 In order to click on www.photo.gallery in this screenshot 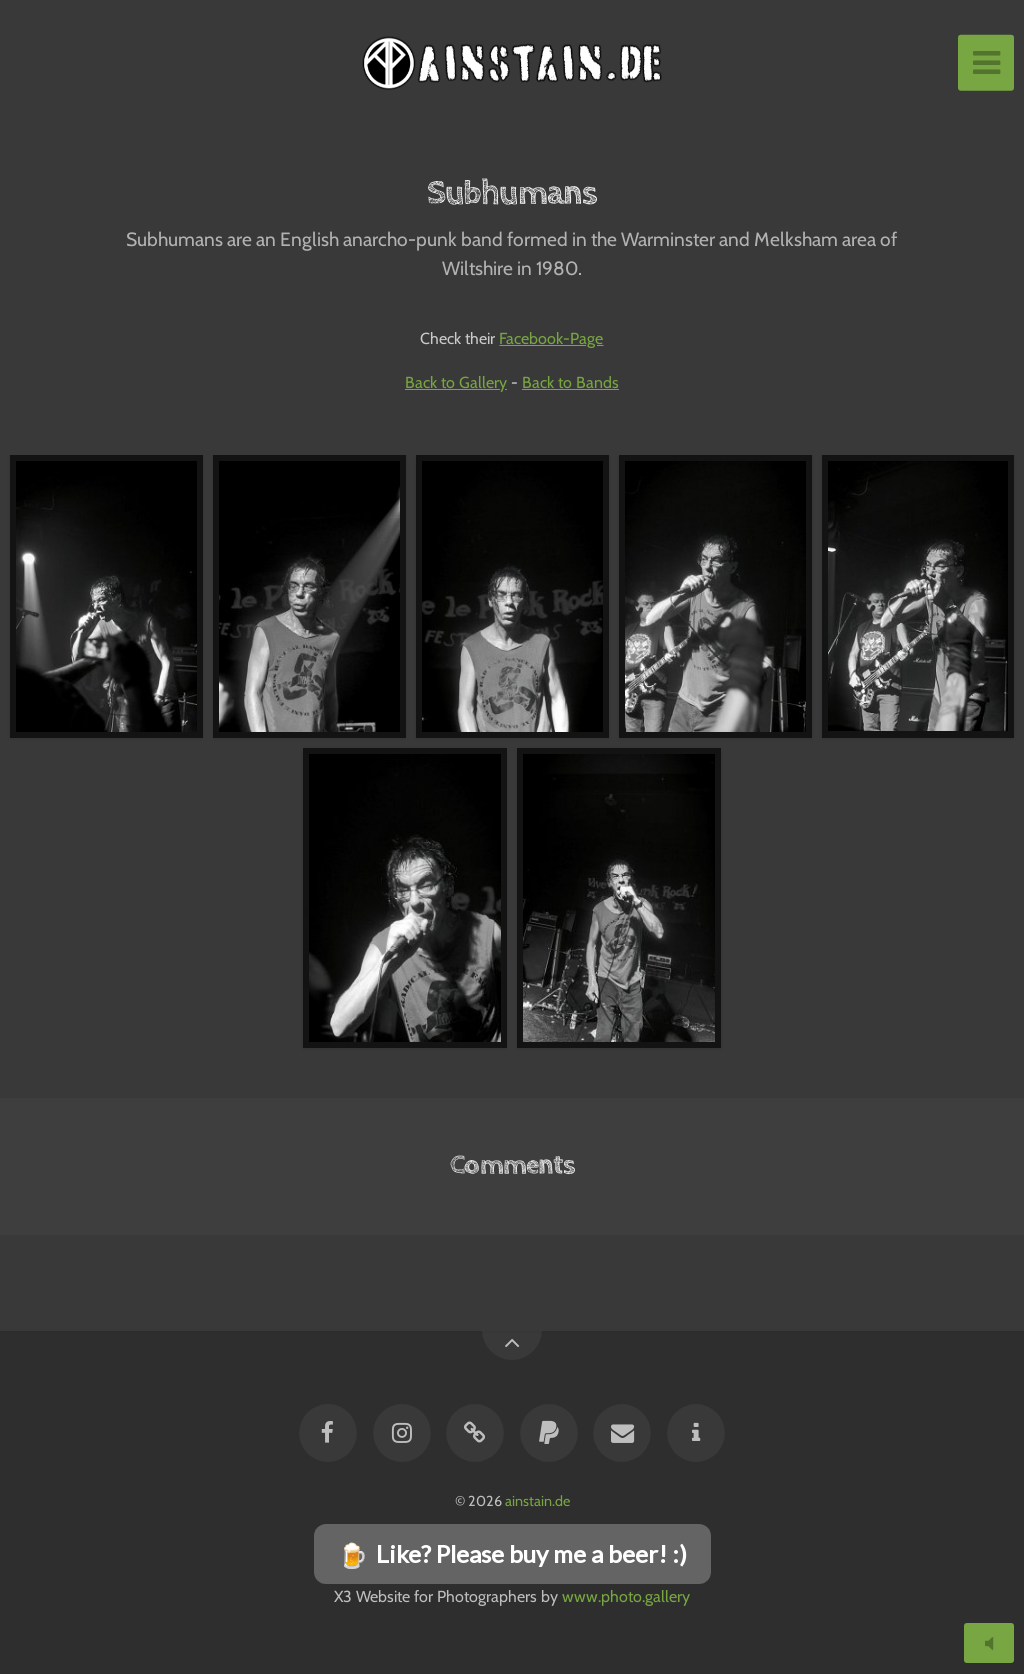, I will do `click(626, 1596)`.